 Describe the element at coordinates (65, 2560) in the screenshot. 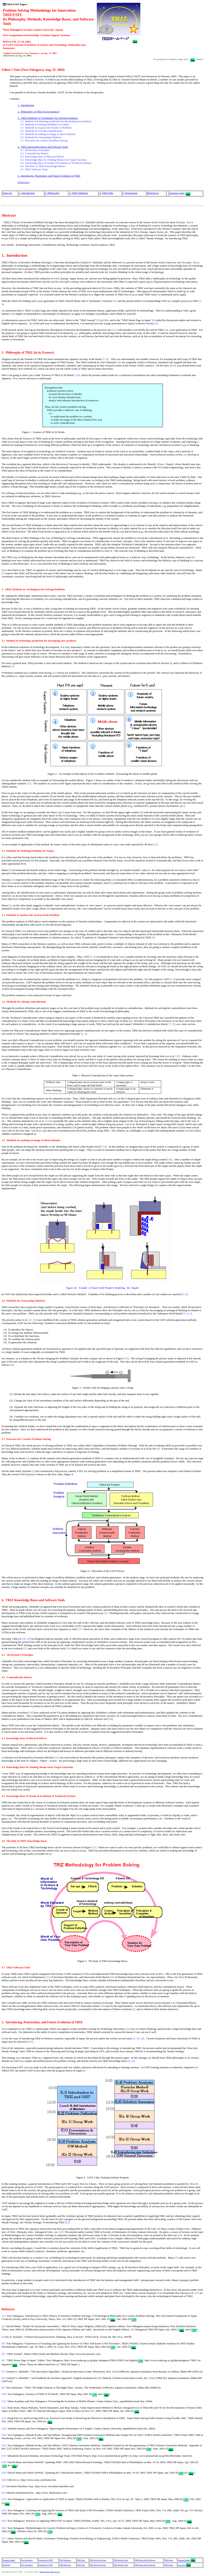

I see `TRIZ References` at that location.